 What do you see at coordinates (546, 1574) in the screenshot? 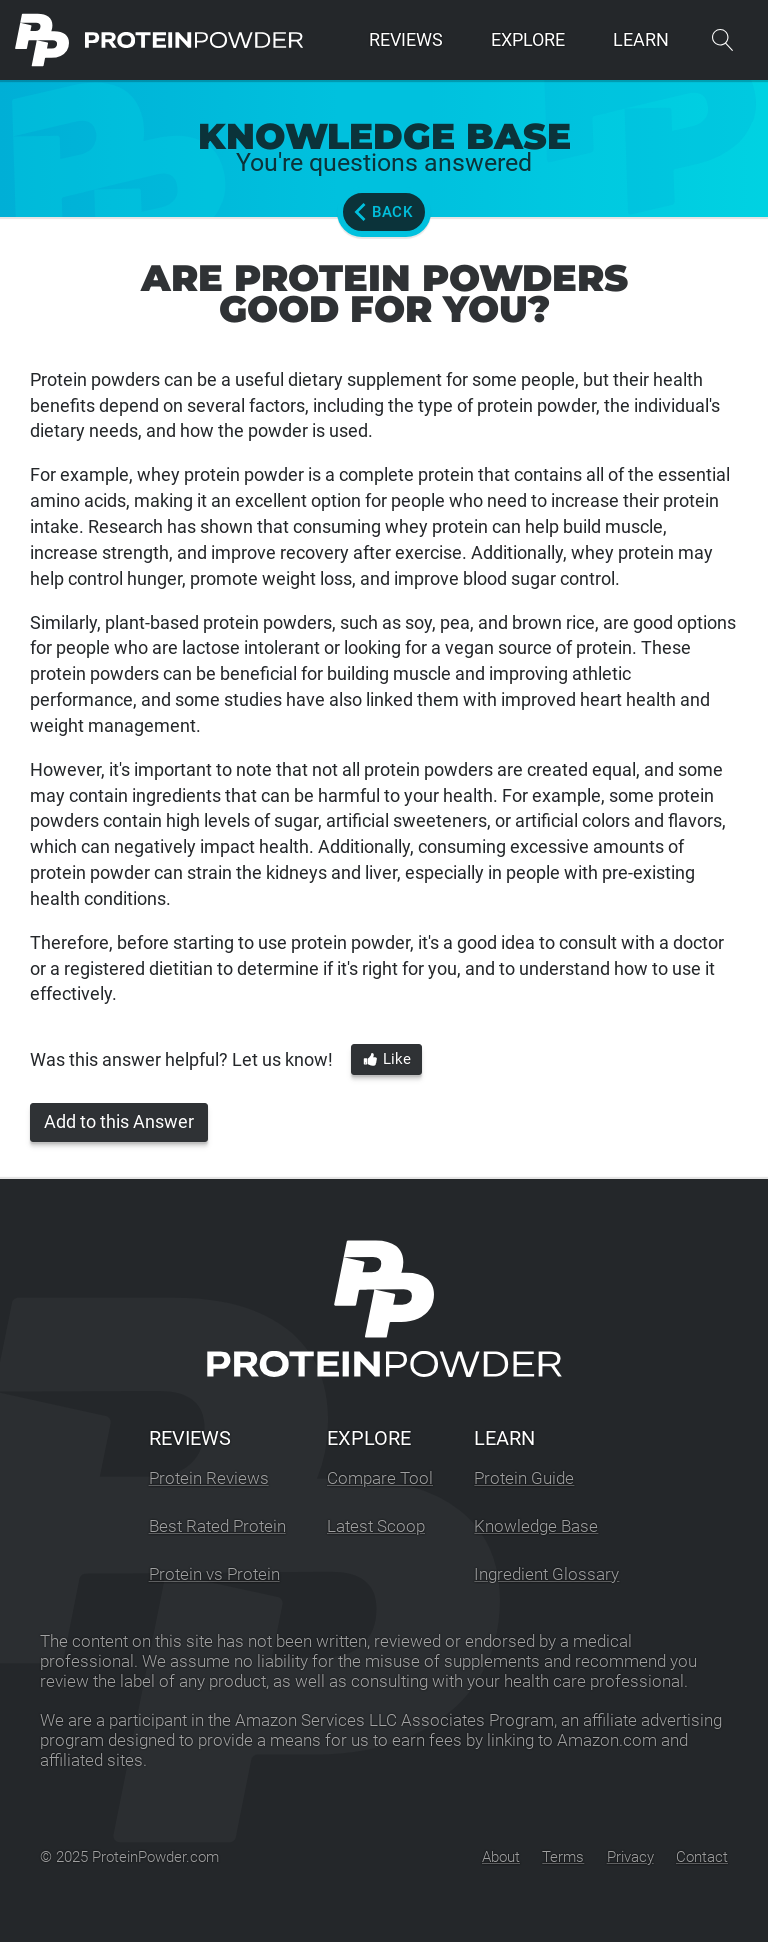
I see `Ingredient Glossary` at bounding box center [546, 1574].